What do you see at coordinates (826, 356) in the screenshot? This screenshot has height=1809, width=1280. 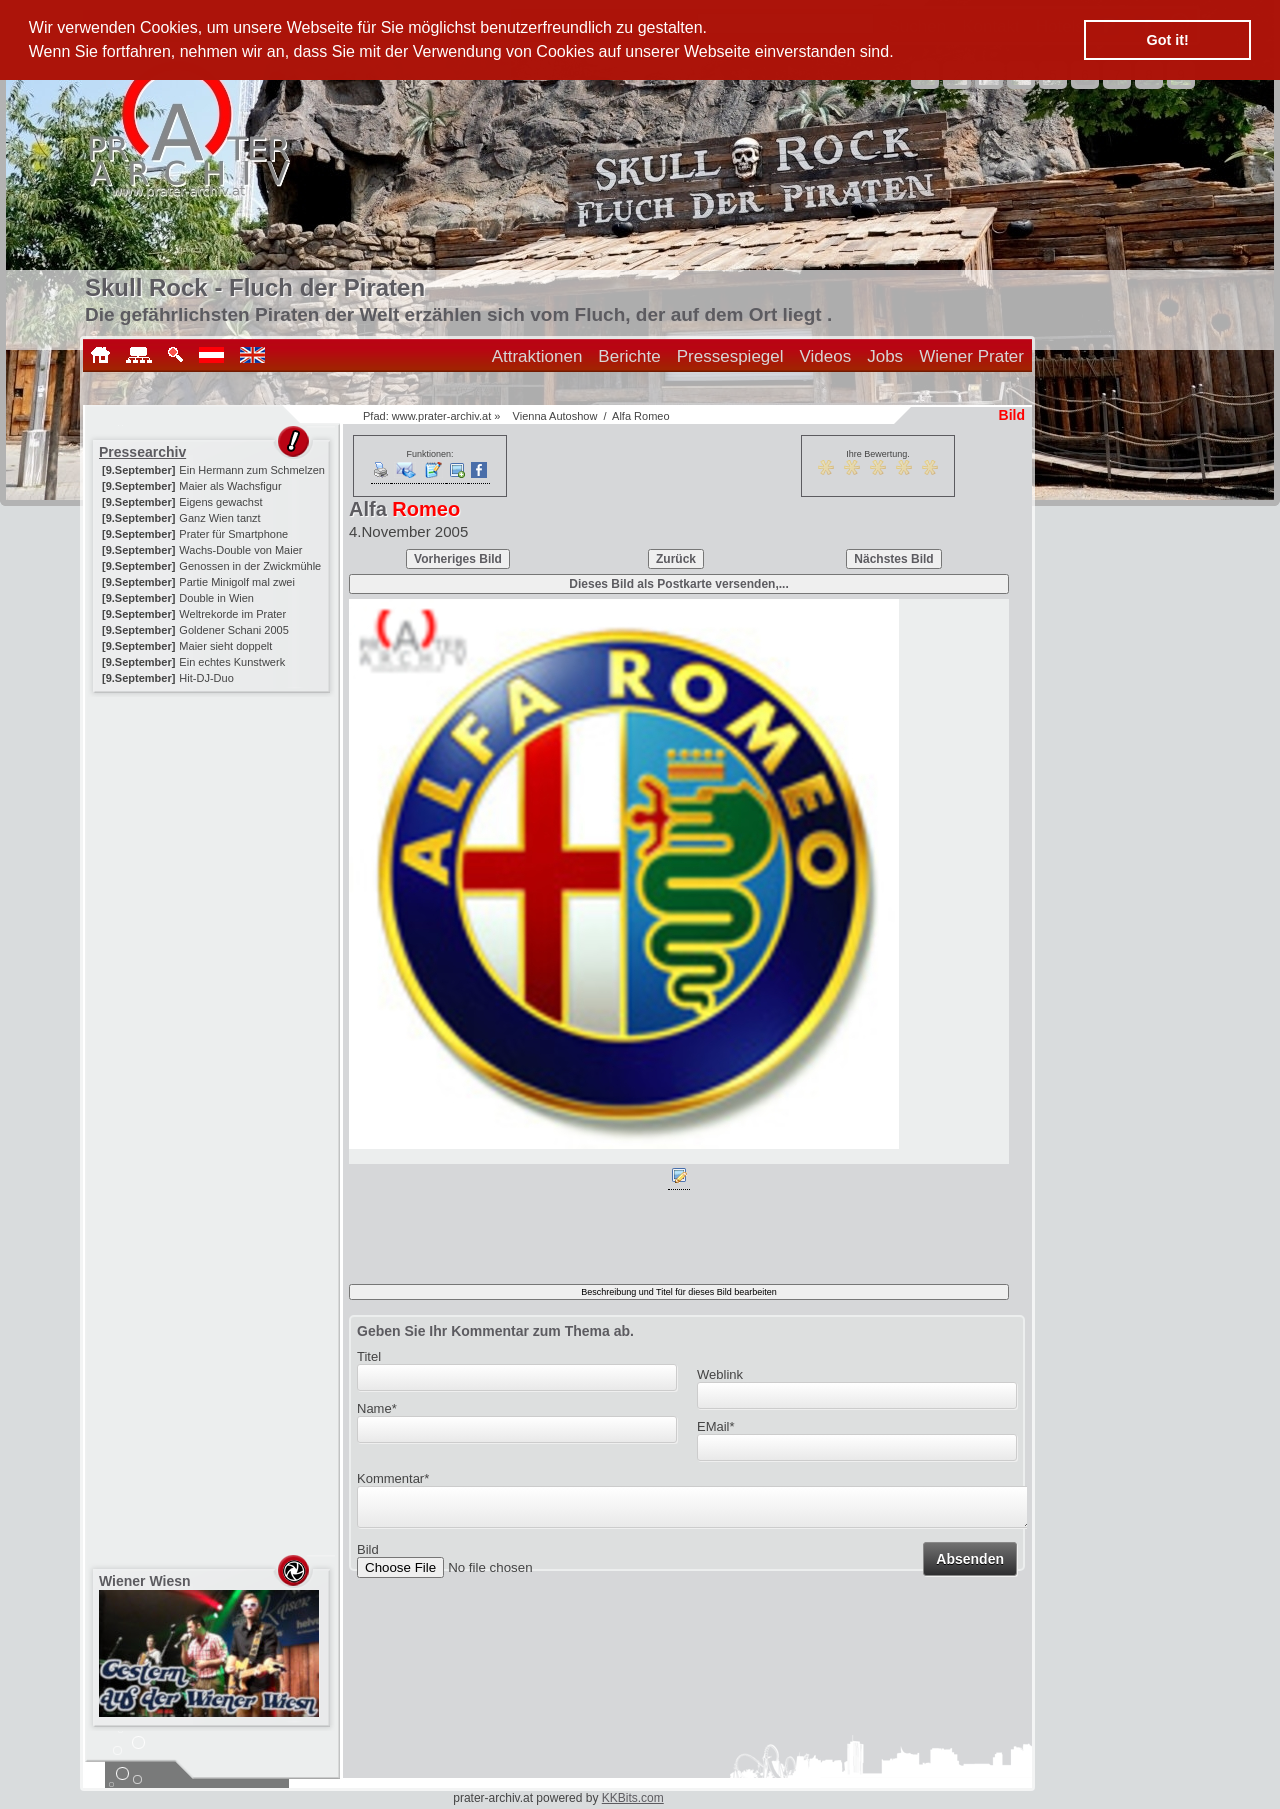 I see `Videos` at bounding box center [826, 356].